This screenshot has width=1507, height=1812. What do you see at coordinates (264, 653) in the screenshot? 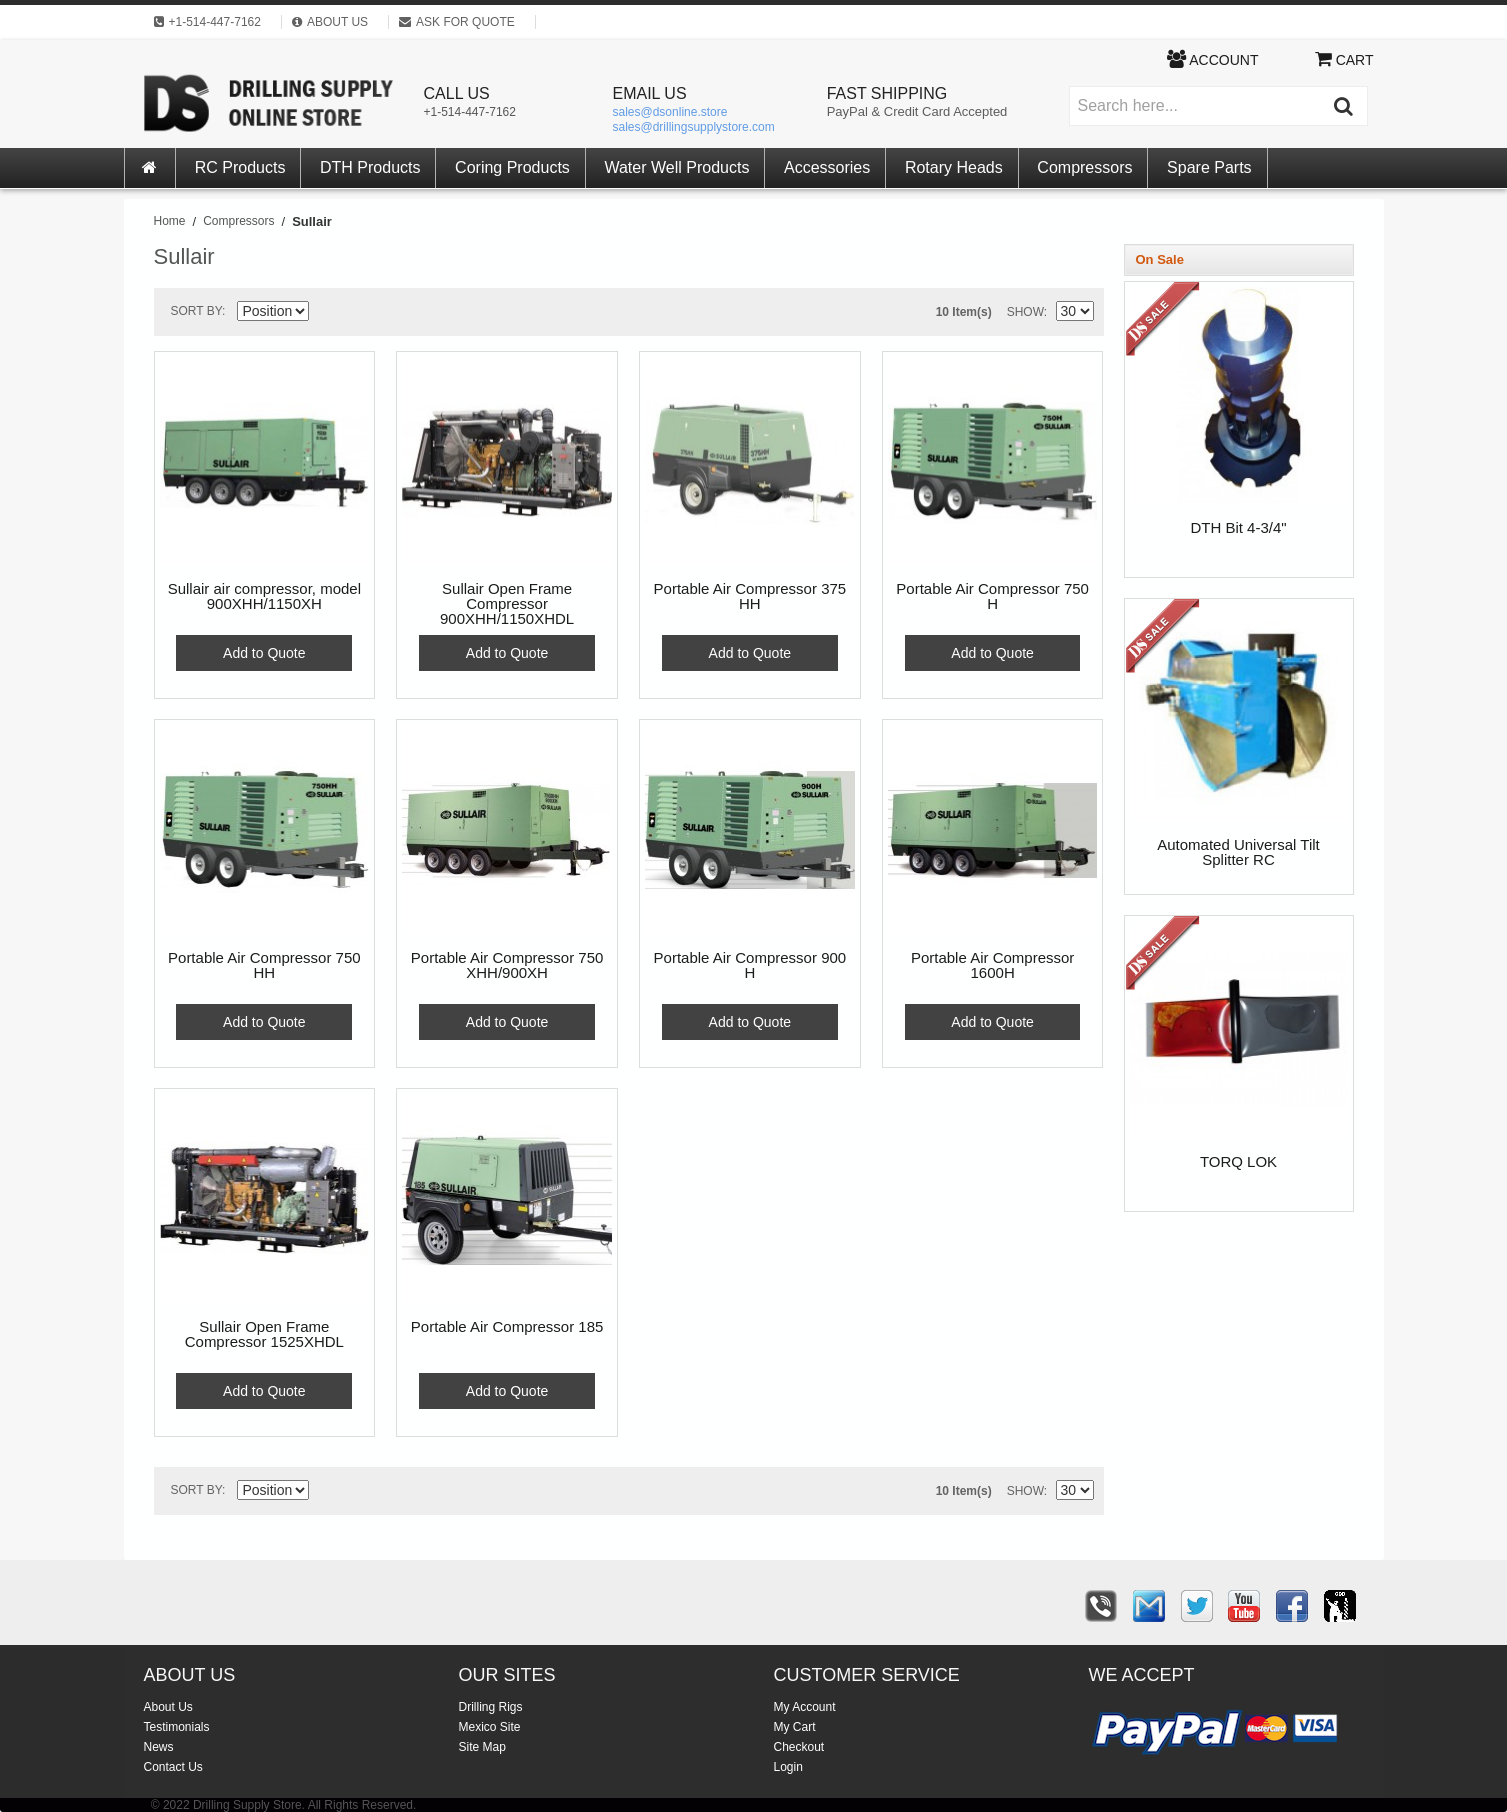
I see `Add to Quote` at bounding box center [264, 653].